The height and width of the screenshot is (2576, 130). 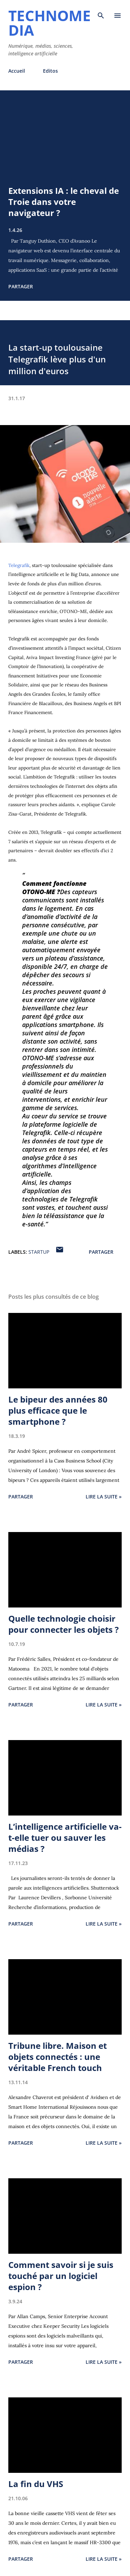 What do you see at coordinates (20, 286) in the screenshot?
I see `Partager [button]` at bounding box center [20, 286].